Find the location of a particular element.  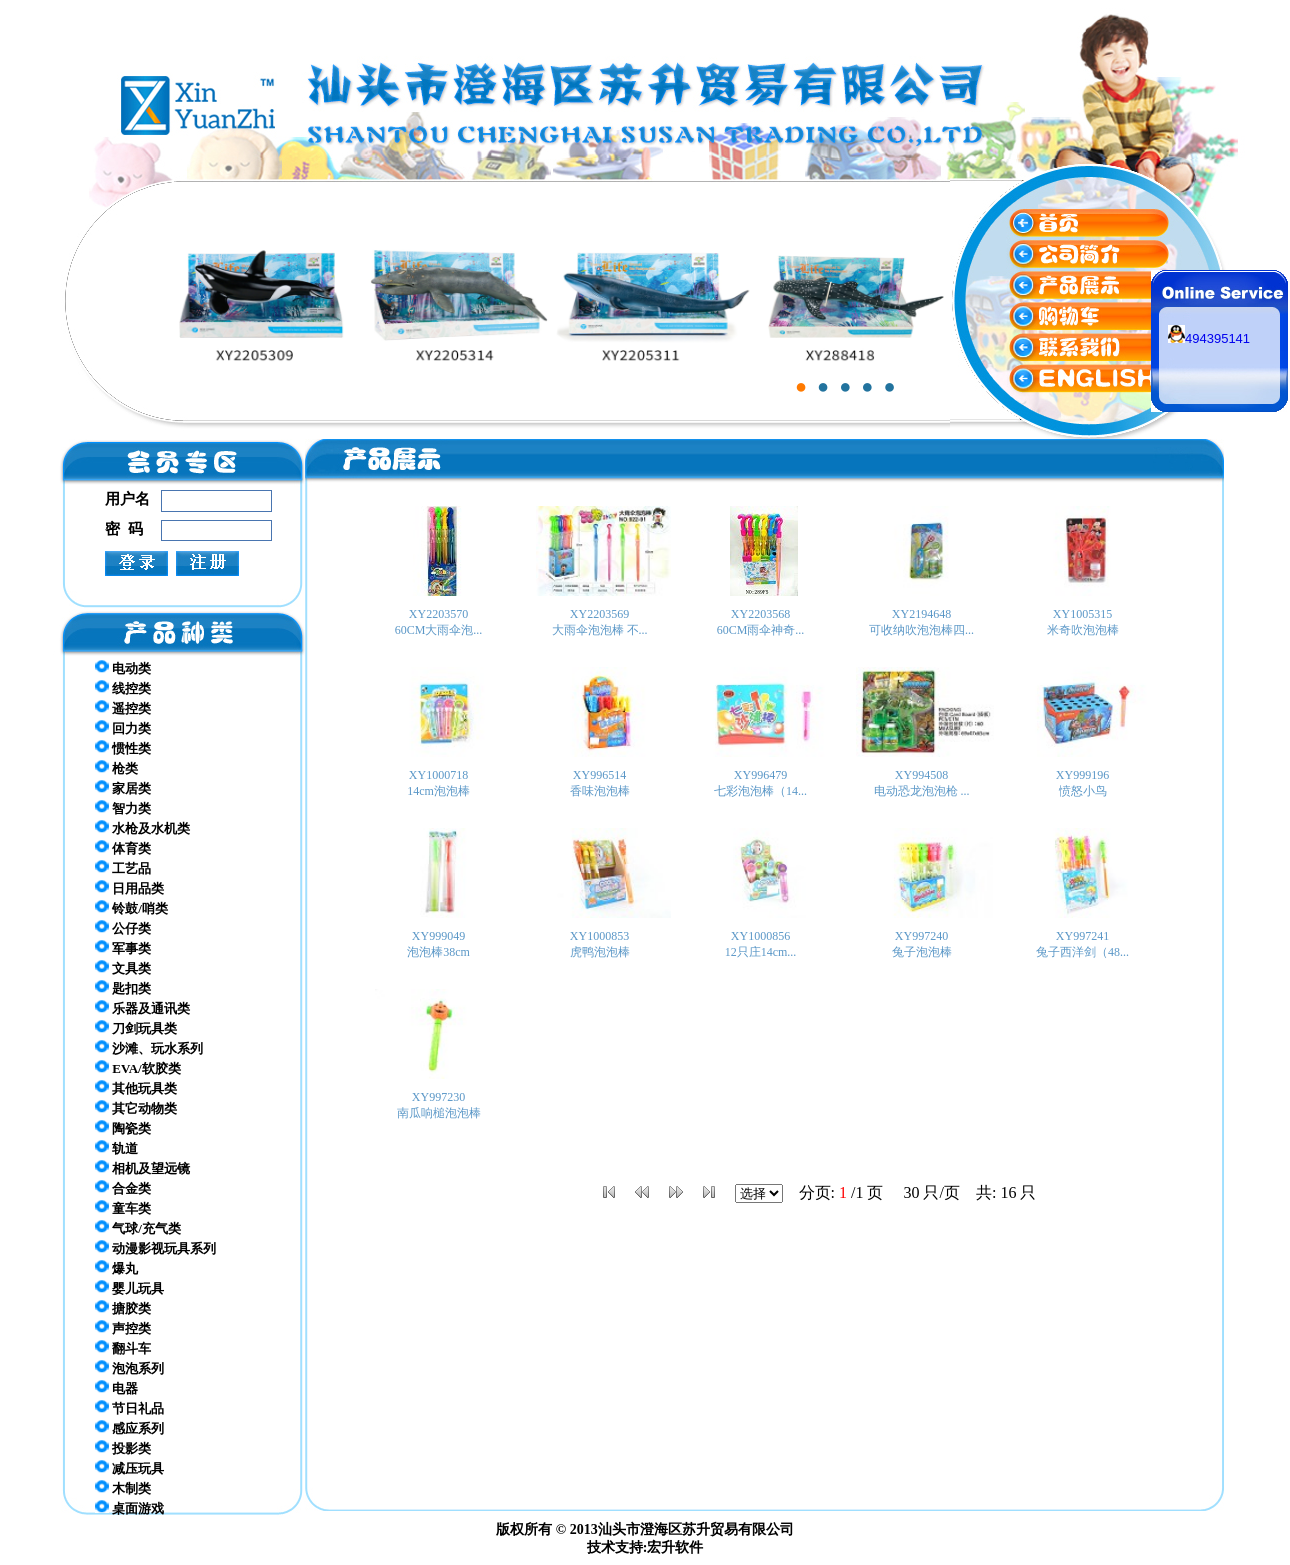

公仔类 is located at coordinates (123, 928).